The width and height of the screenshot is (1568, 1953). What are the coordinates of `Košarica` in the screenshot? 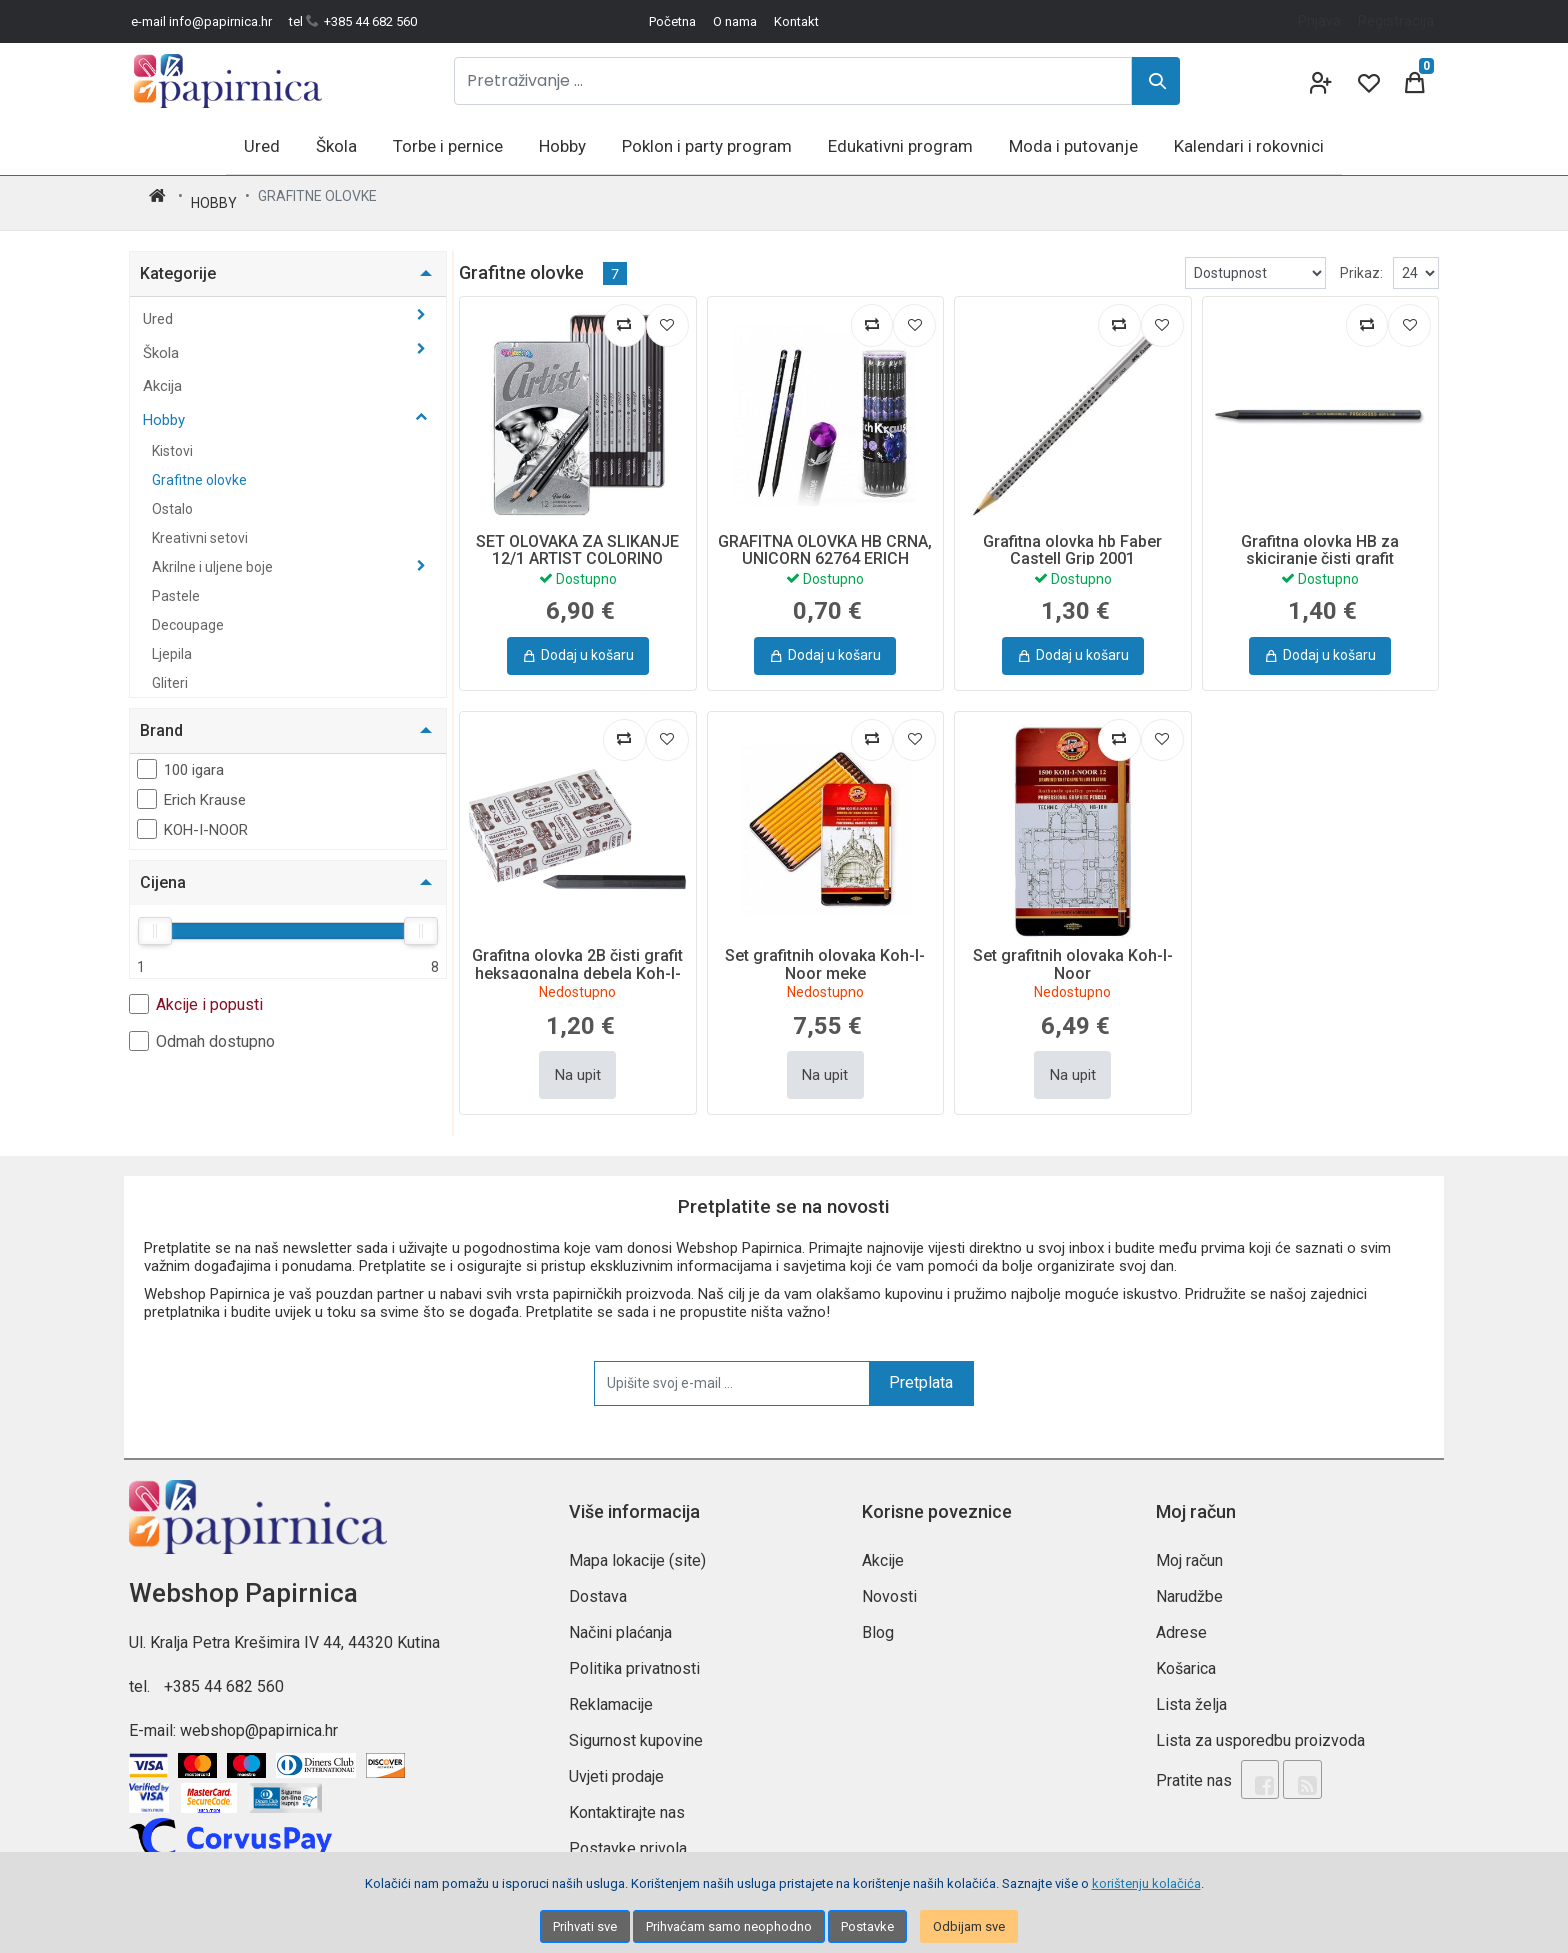 It's located at (1186, 1655).